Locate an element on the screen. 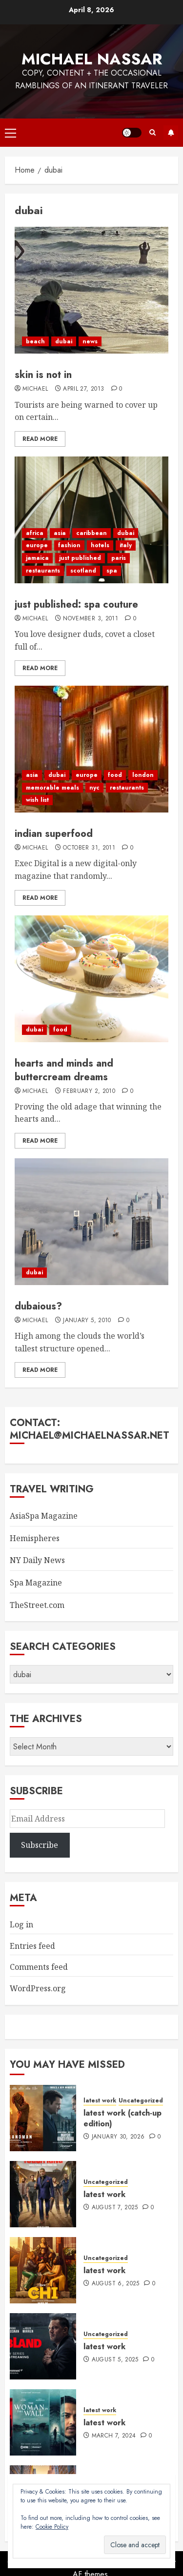 The image size is (183, 2576). just published is located at coordinates (80, 558).